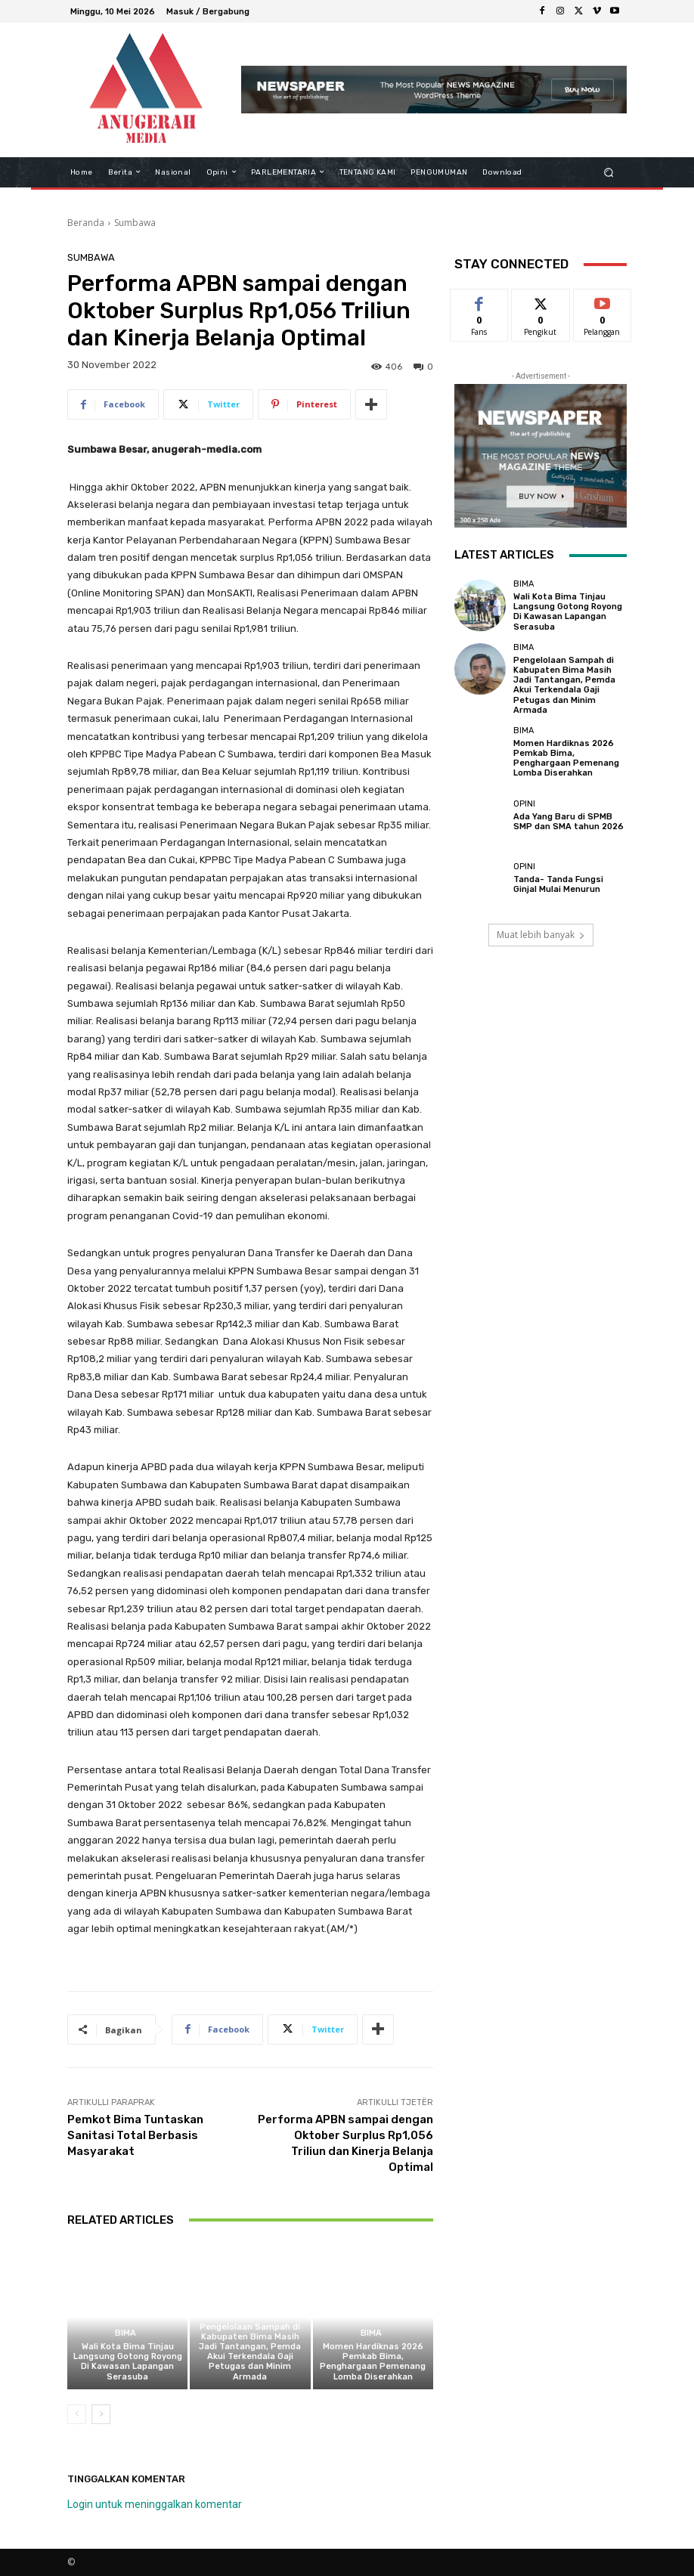  What do you see at coordinates (125, 2333) in the screenshot?
I see `Bima` at bounding box center [125, 2333].